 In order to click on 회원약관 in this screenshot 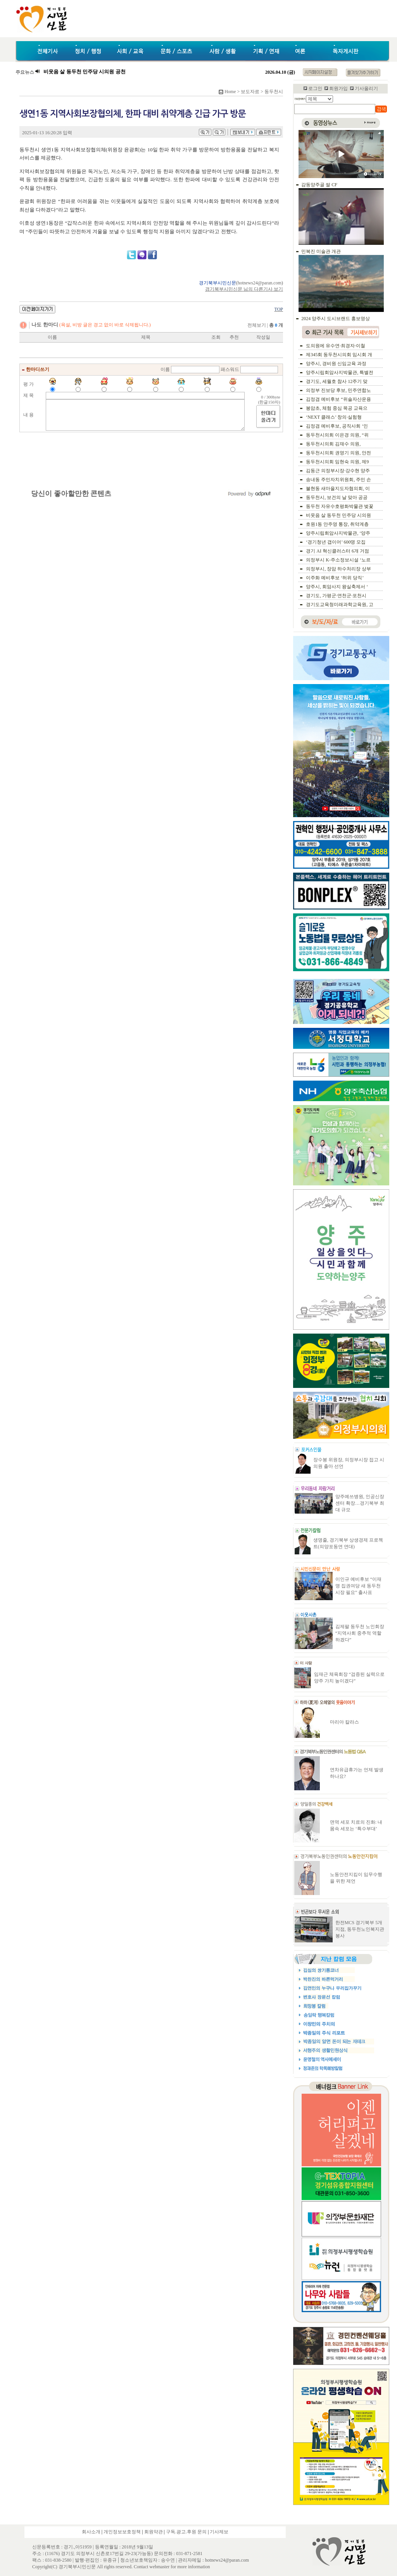, I will do `click(153, 2531)`.